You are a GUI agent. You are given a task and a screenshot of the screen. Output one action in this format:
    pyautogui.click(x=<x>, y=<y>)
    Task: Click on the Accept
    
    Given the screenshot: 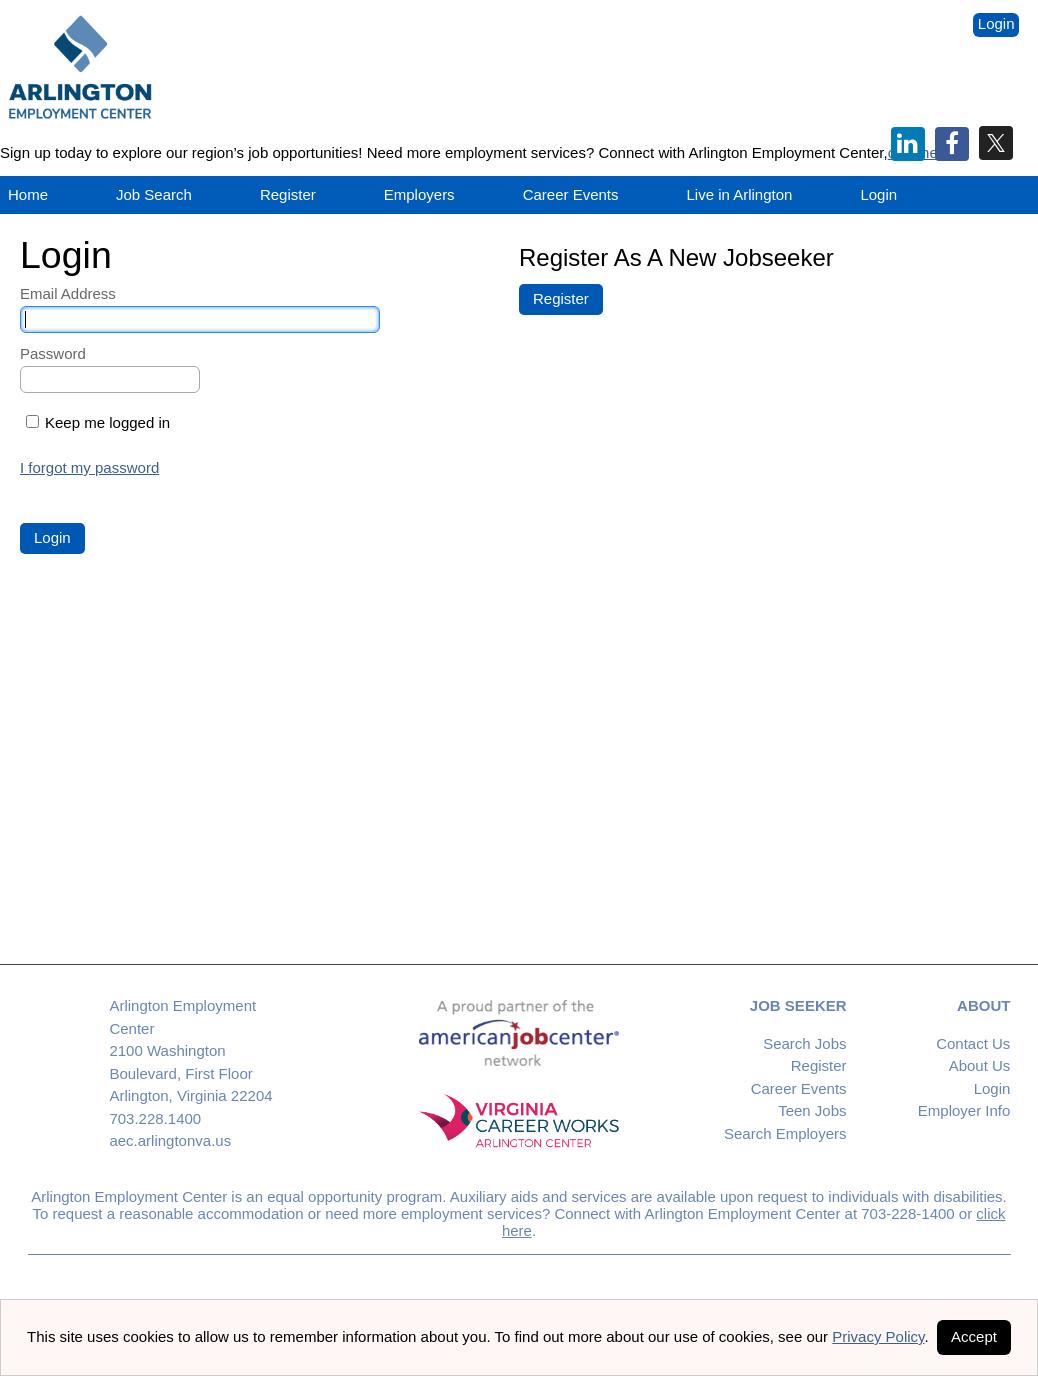 What is the action you would take?
    pyautogui.click(x=974, y=1336)
    